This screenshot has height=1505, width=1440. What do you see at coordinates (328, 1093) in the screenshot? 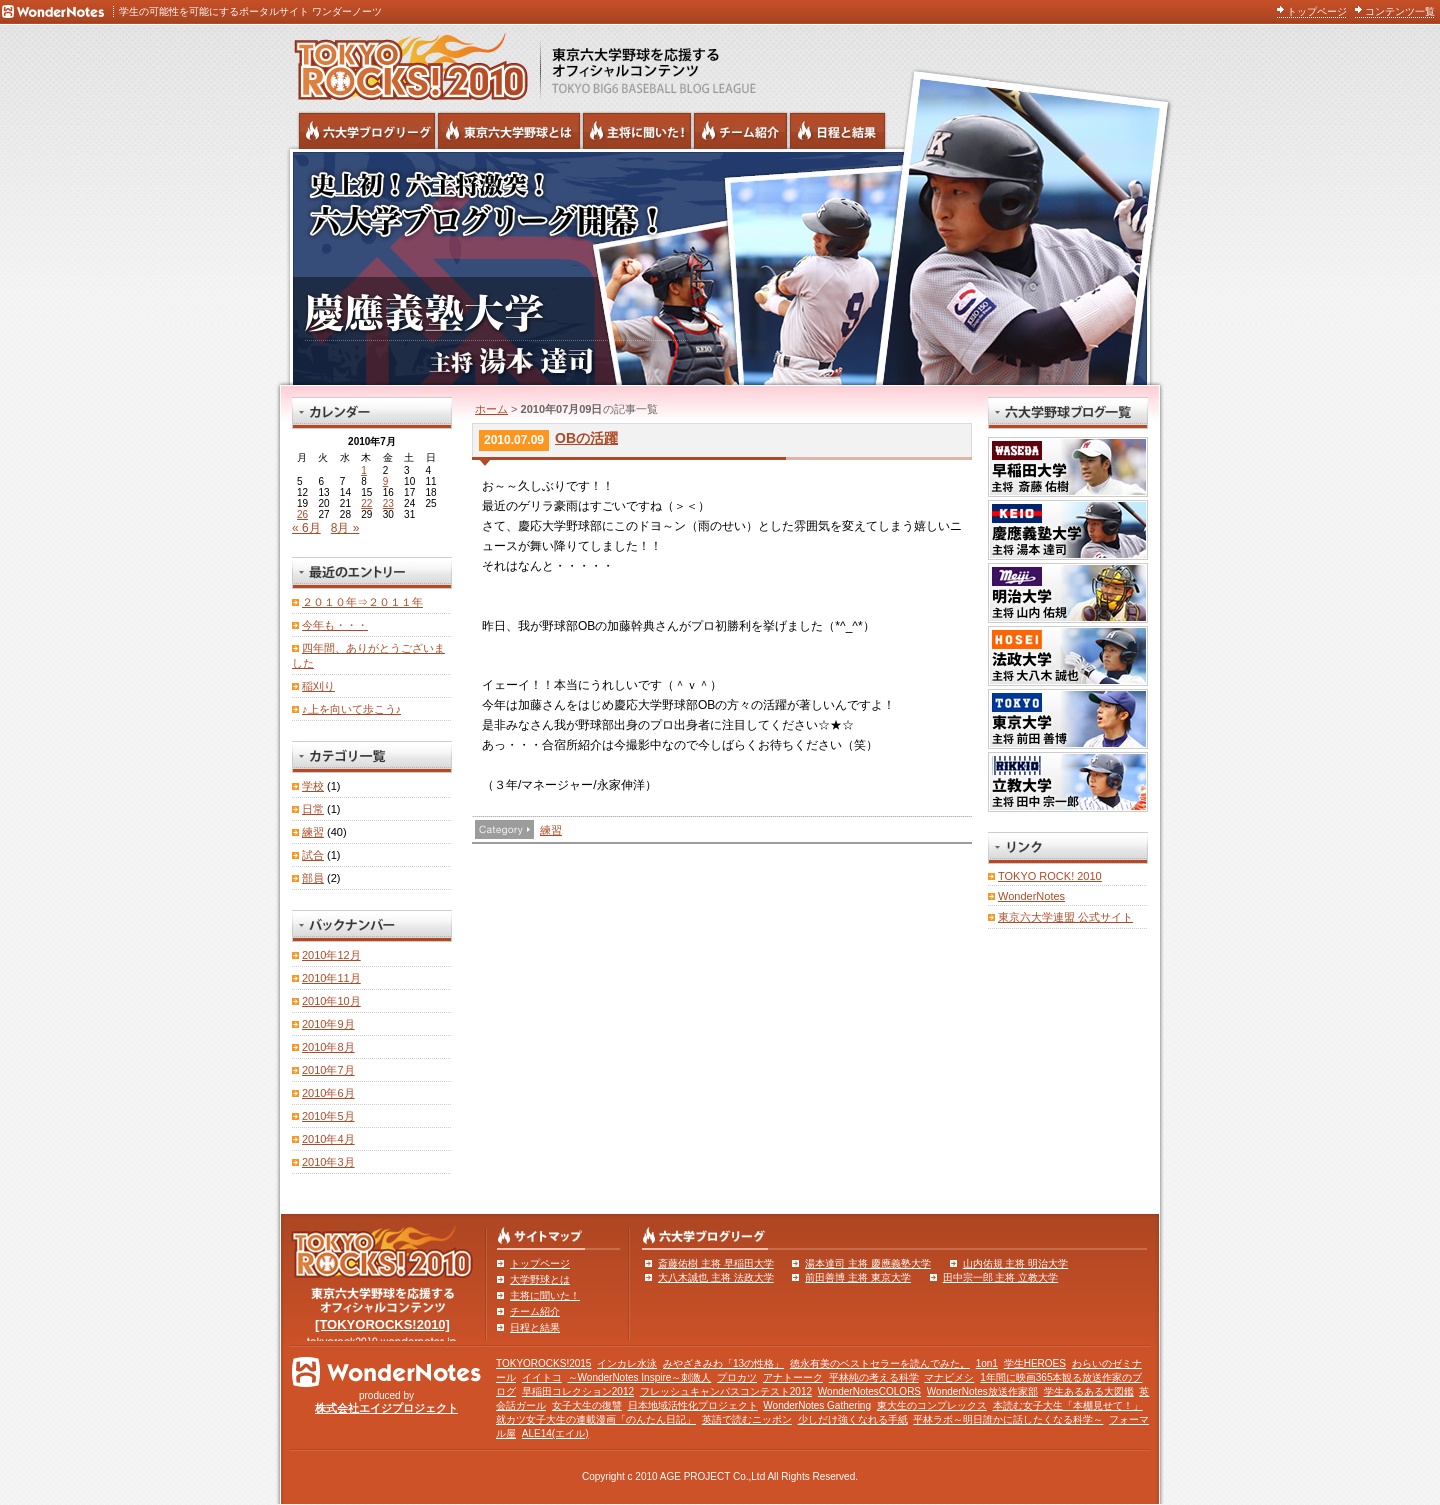
I see `2010年6月` at bounding box center [328, 1093].